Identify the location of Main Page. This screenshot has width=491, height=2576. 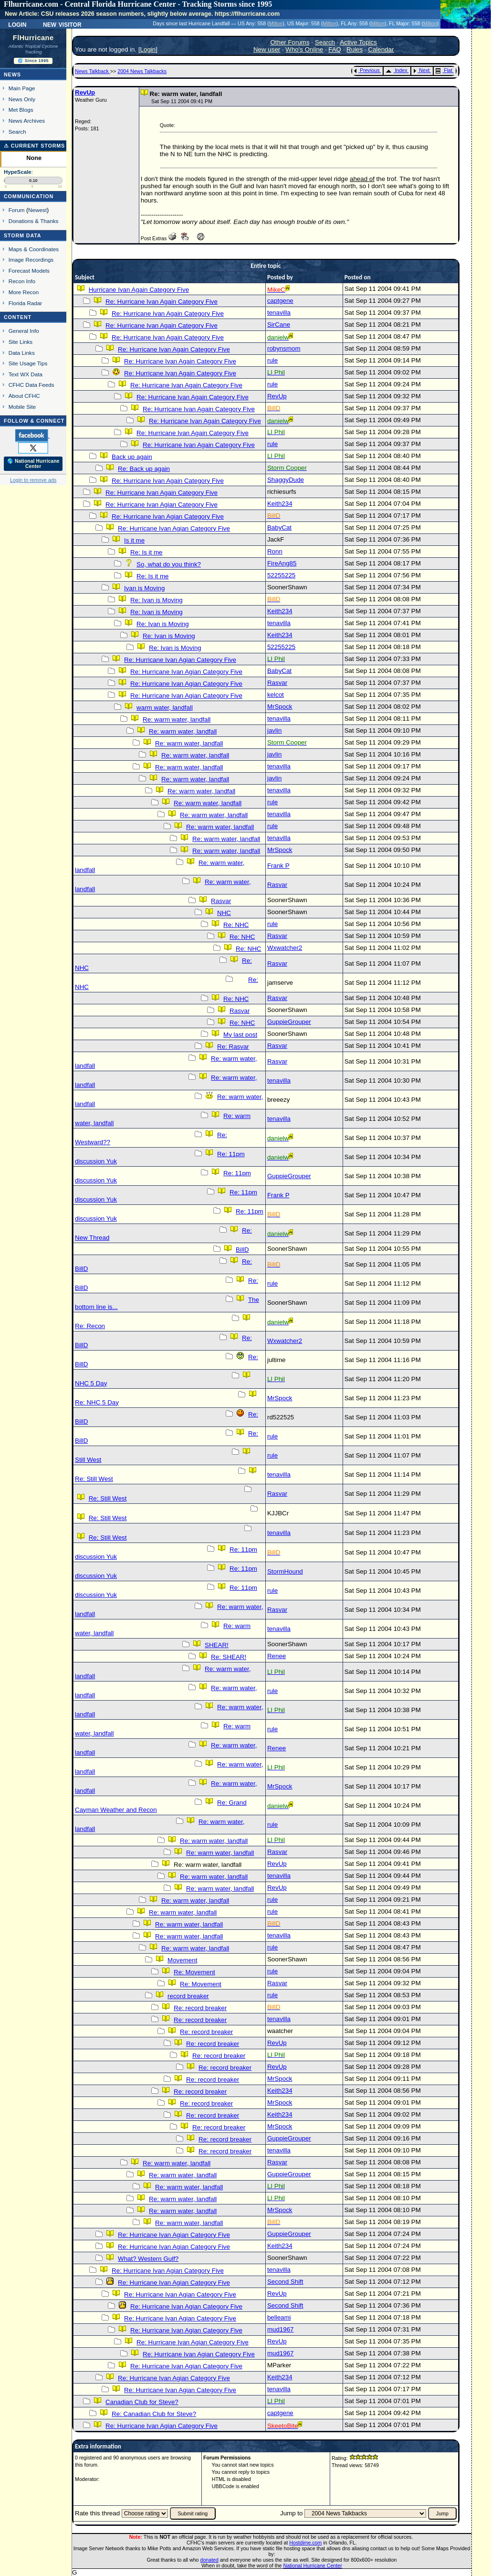
(22, 88).